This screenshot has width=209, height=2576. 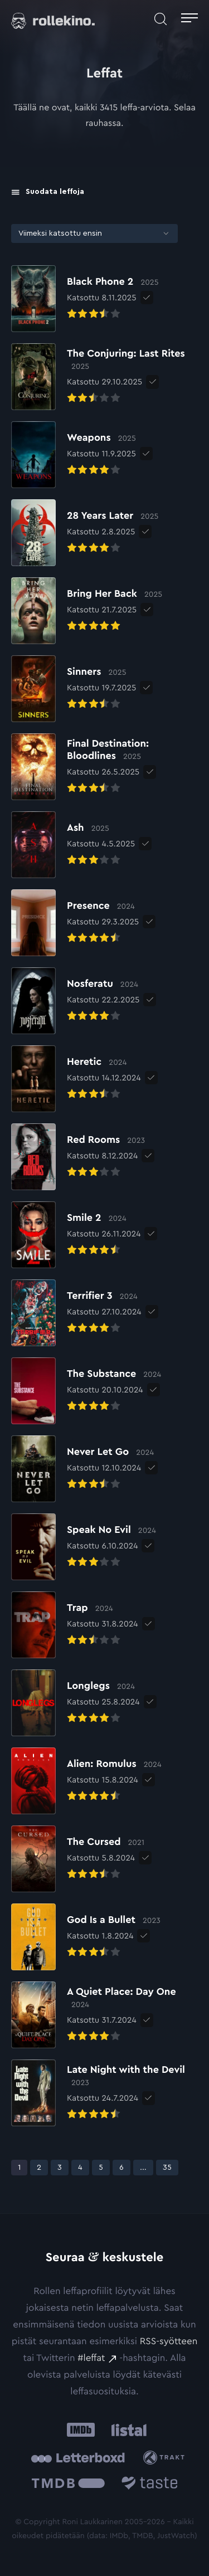 I want to click on [Elokuvan Never Let Go arvioon], so click(x=82, y=1468).